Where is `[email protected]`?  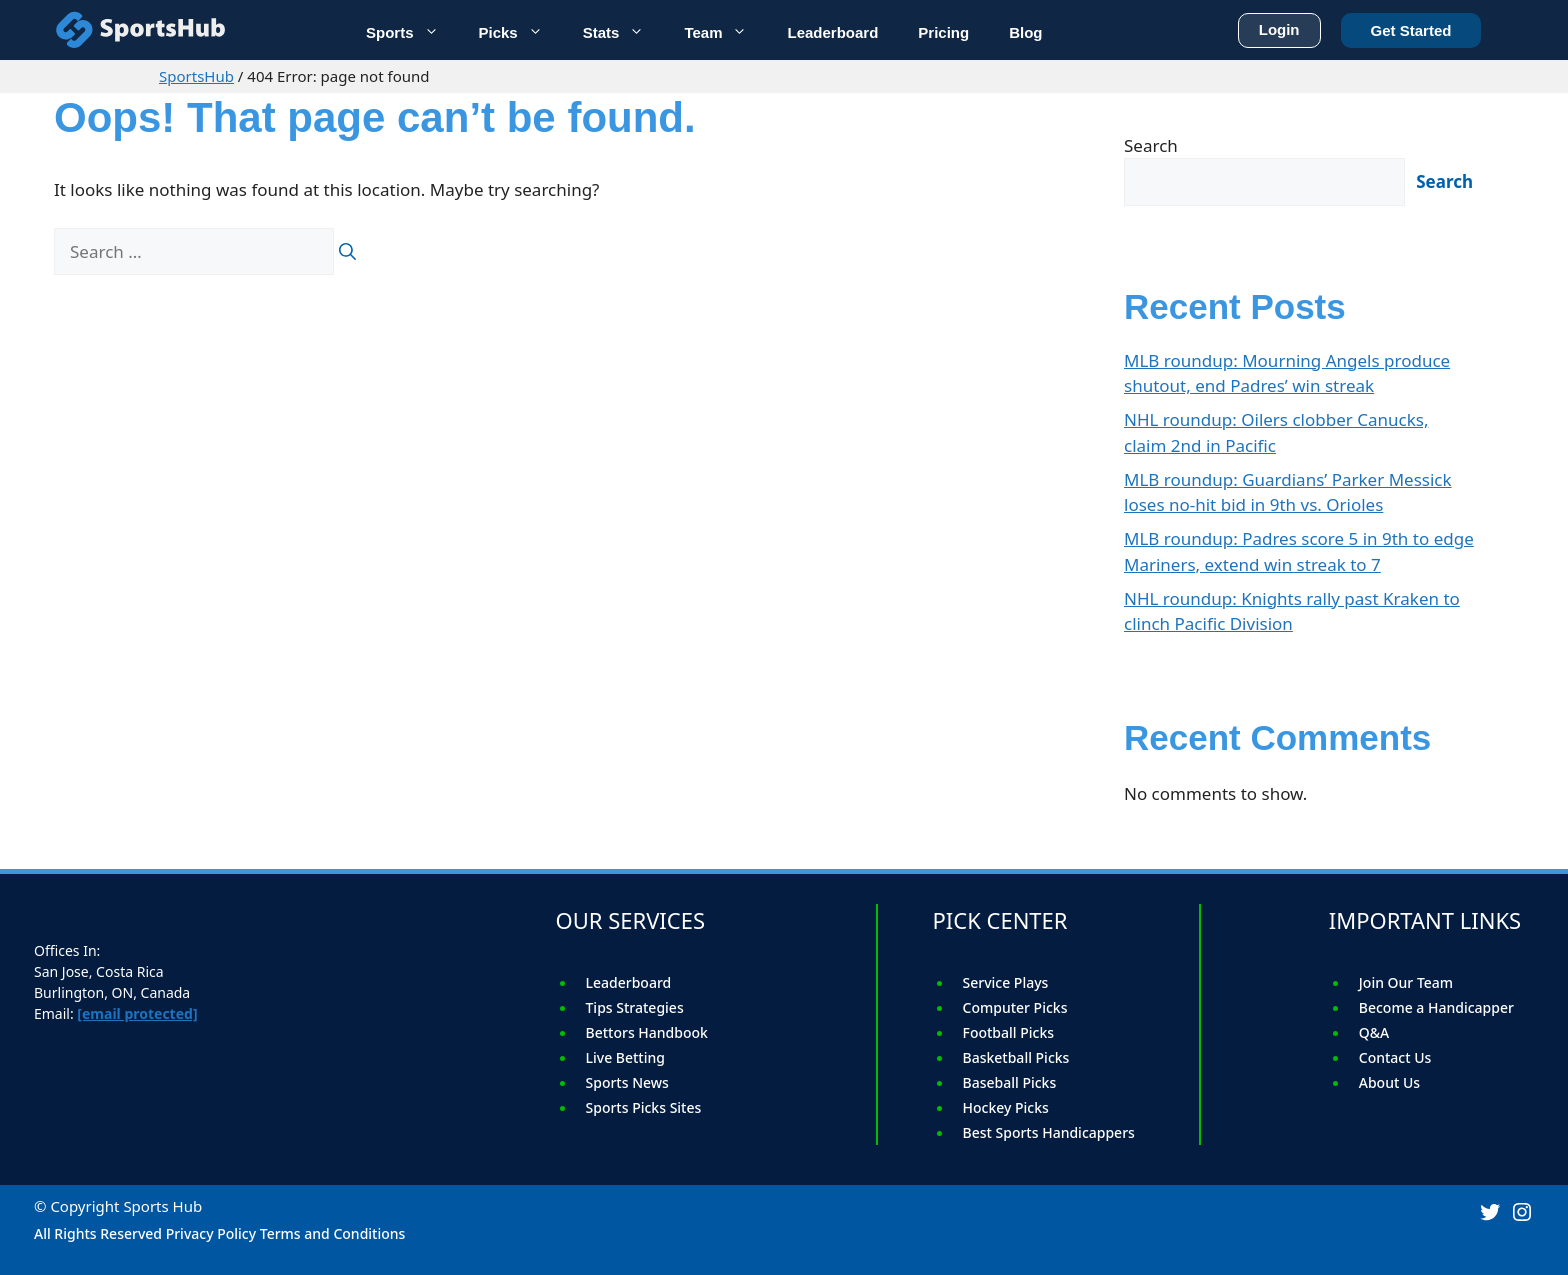
[email protected] is located at coordinates (137, 1013).